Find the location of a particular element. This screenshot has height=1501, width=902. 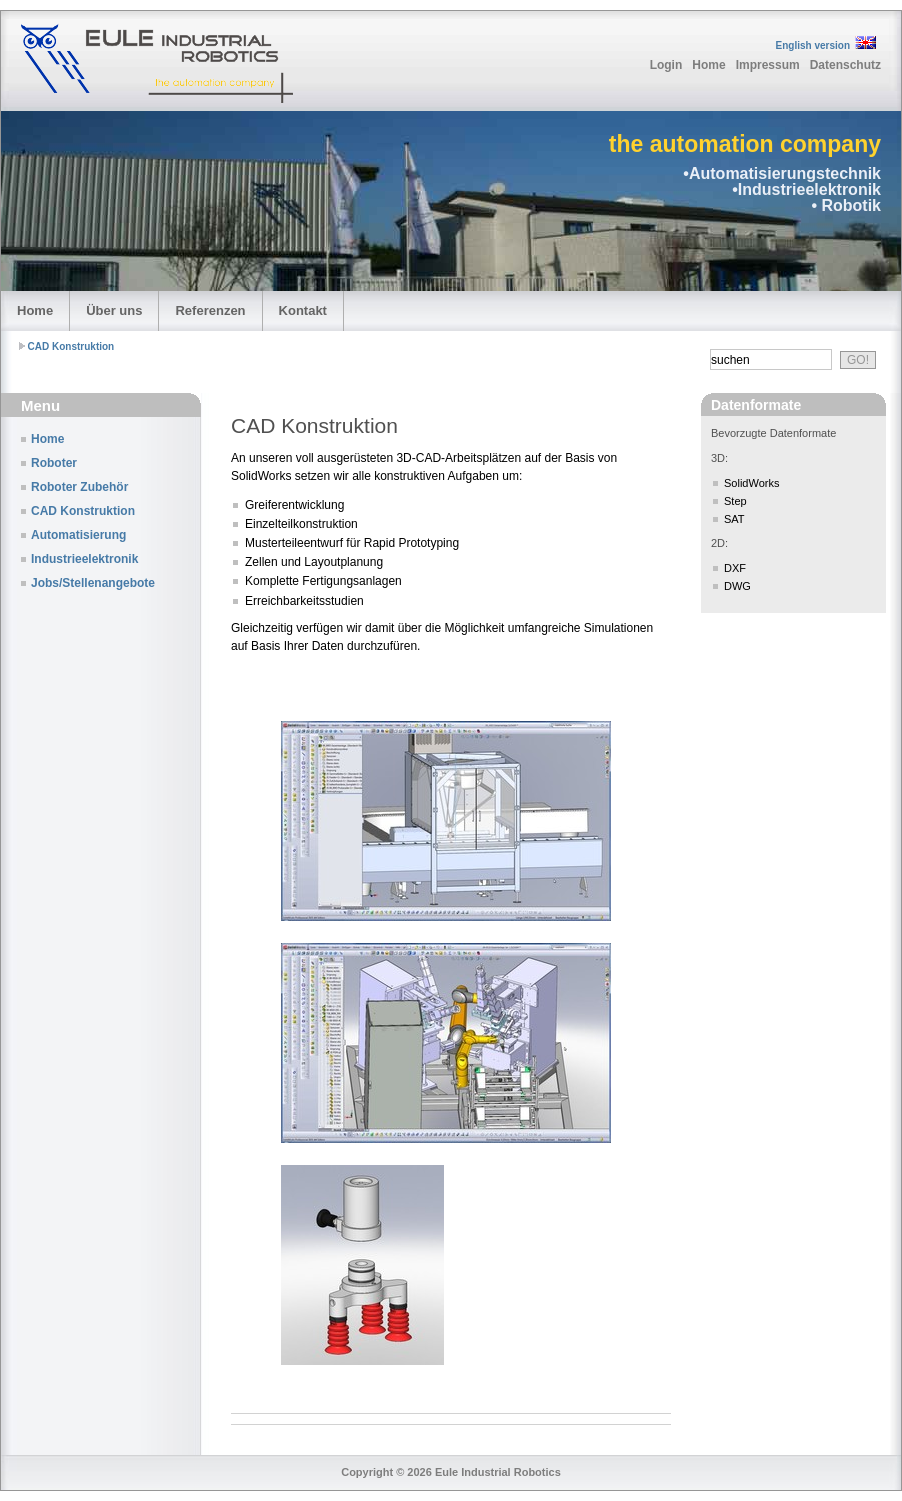

Roboter is located at coordinates (54, 463).